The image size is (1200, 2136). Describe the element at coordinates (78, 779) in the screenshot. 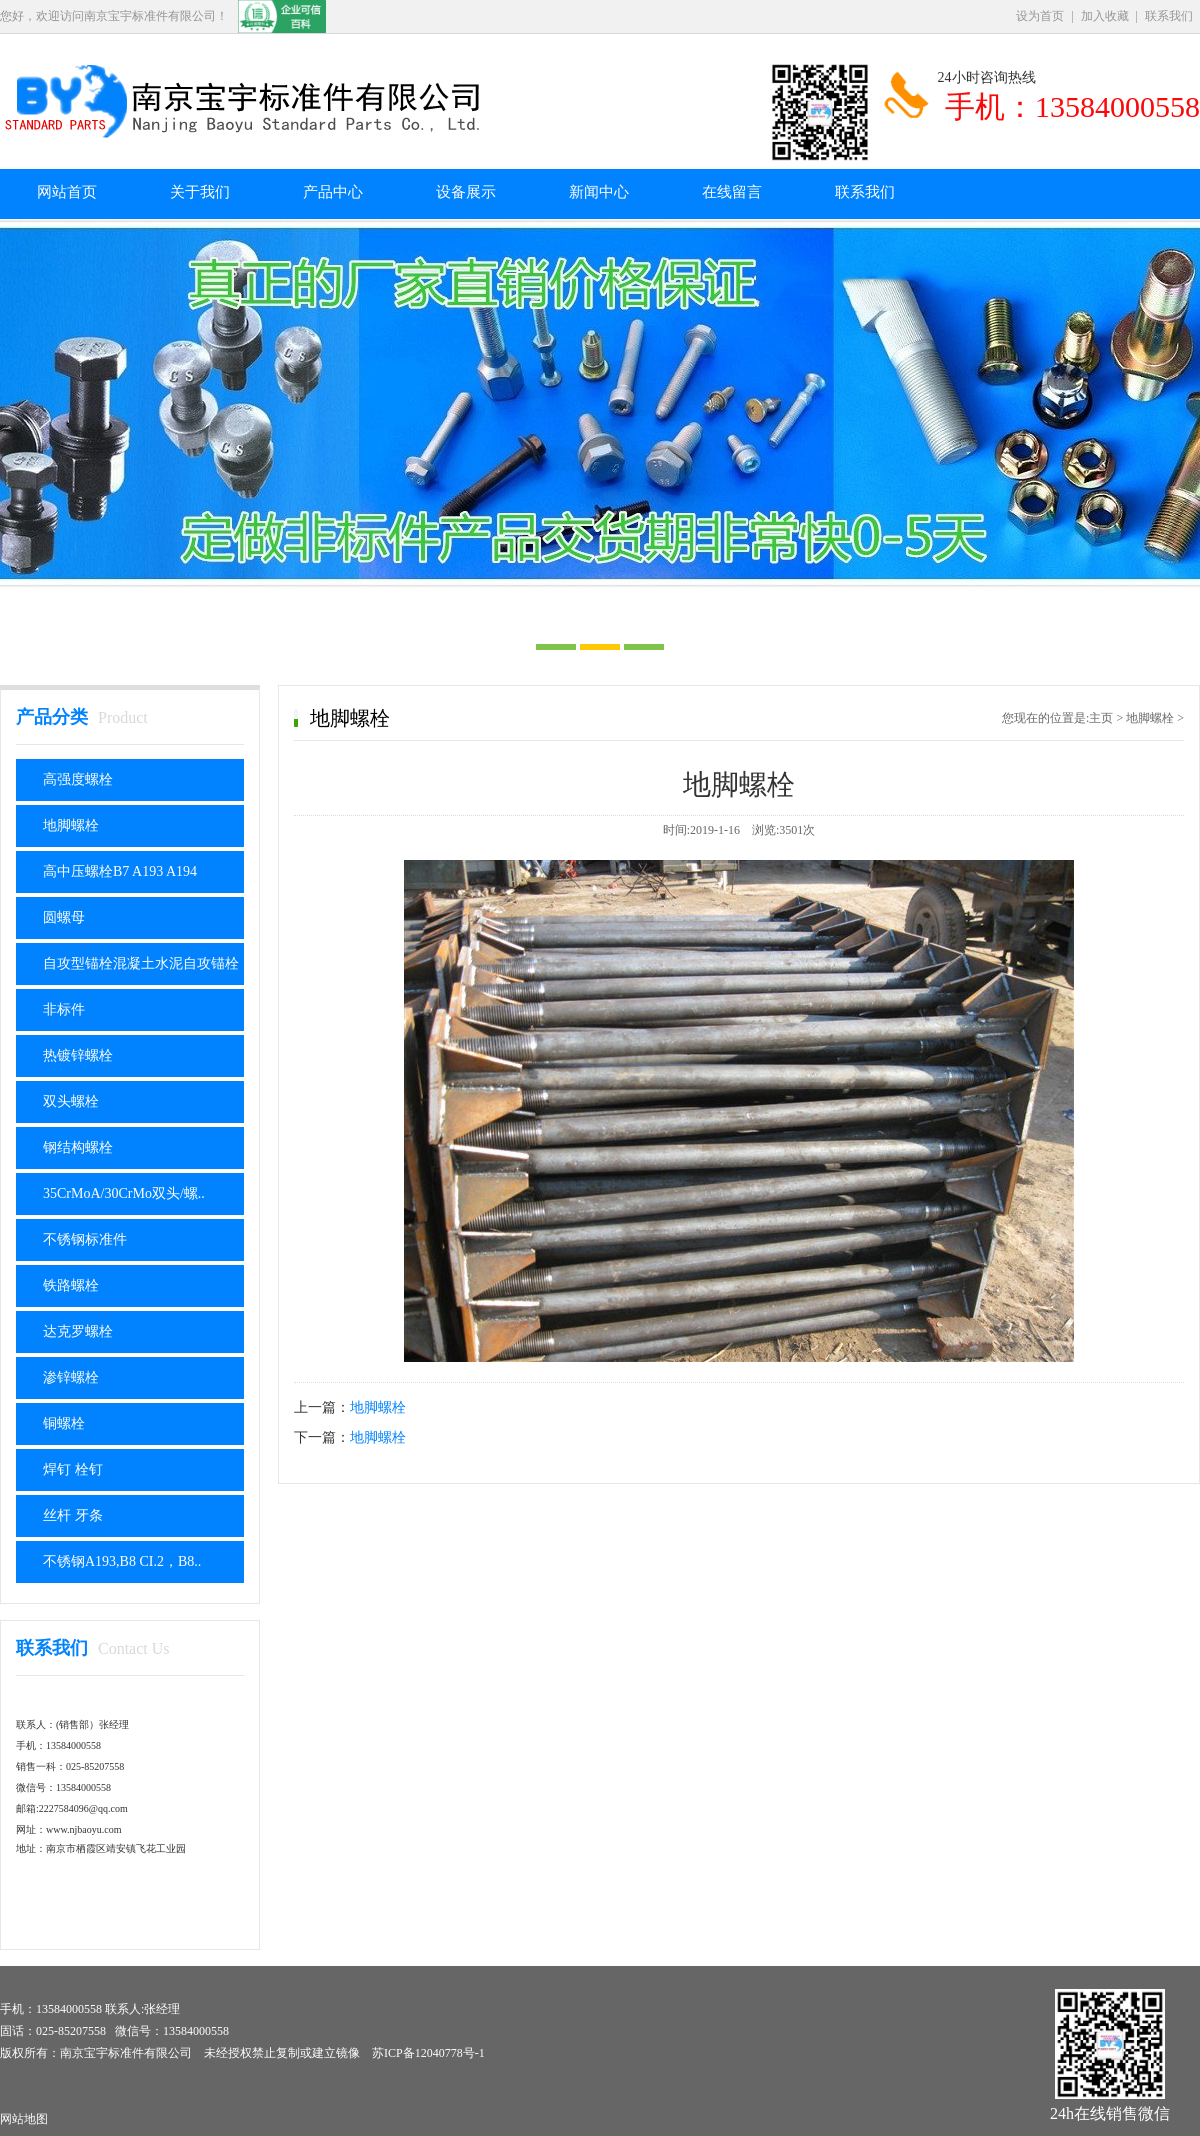

I see `高强度螺栓` at that location.